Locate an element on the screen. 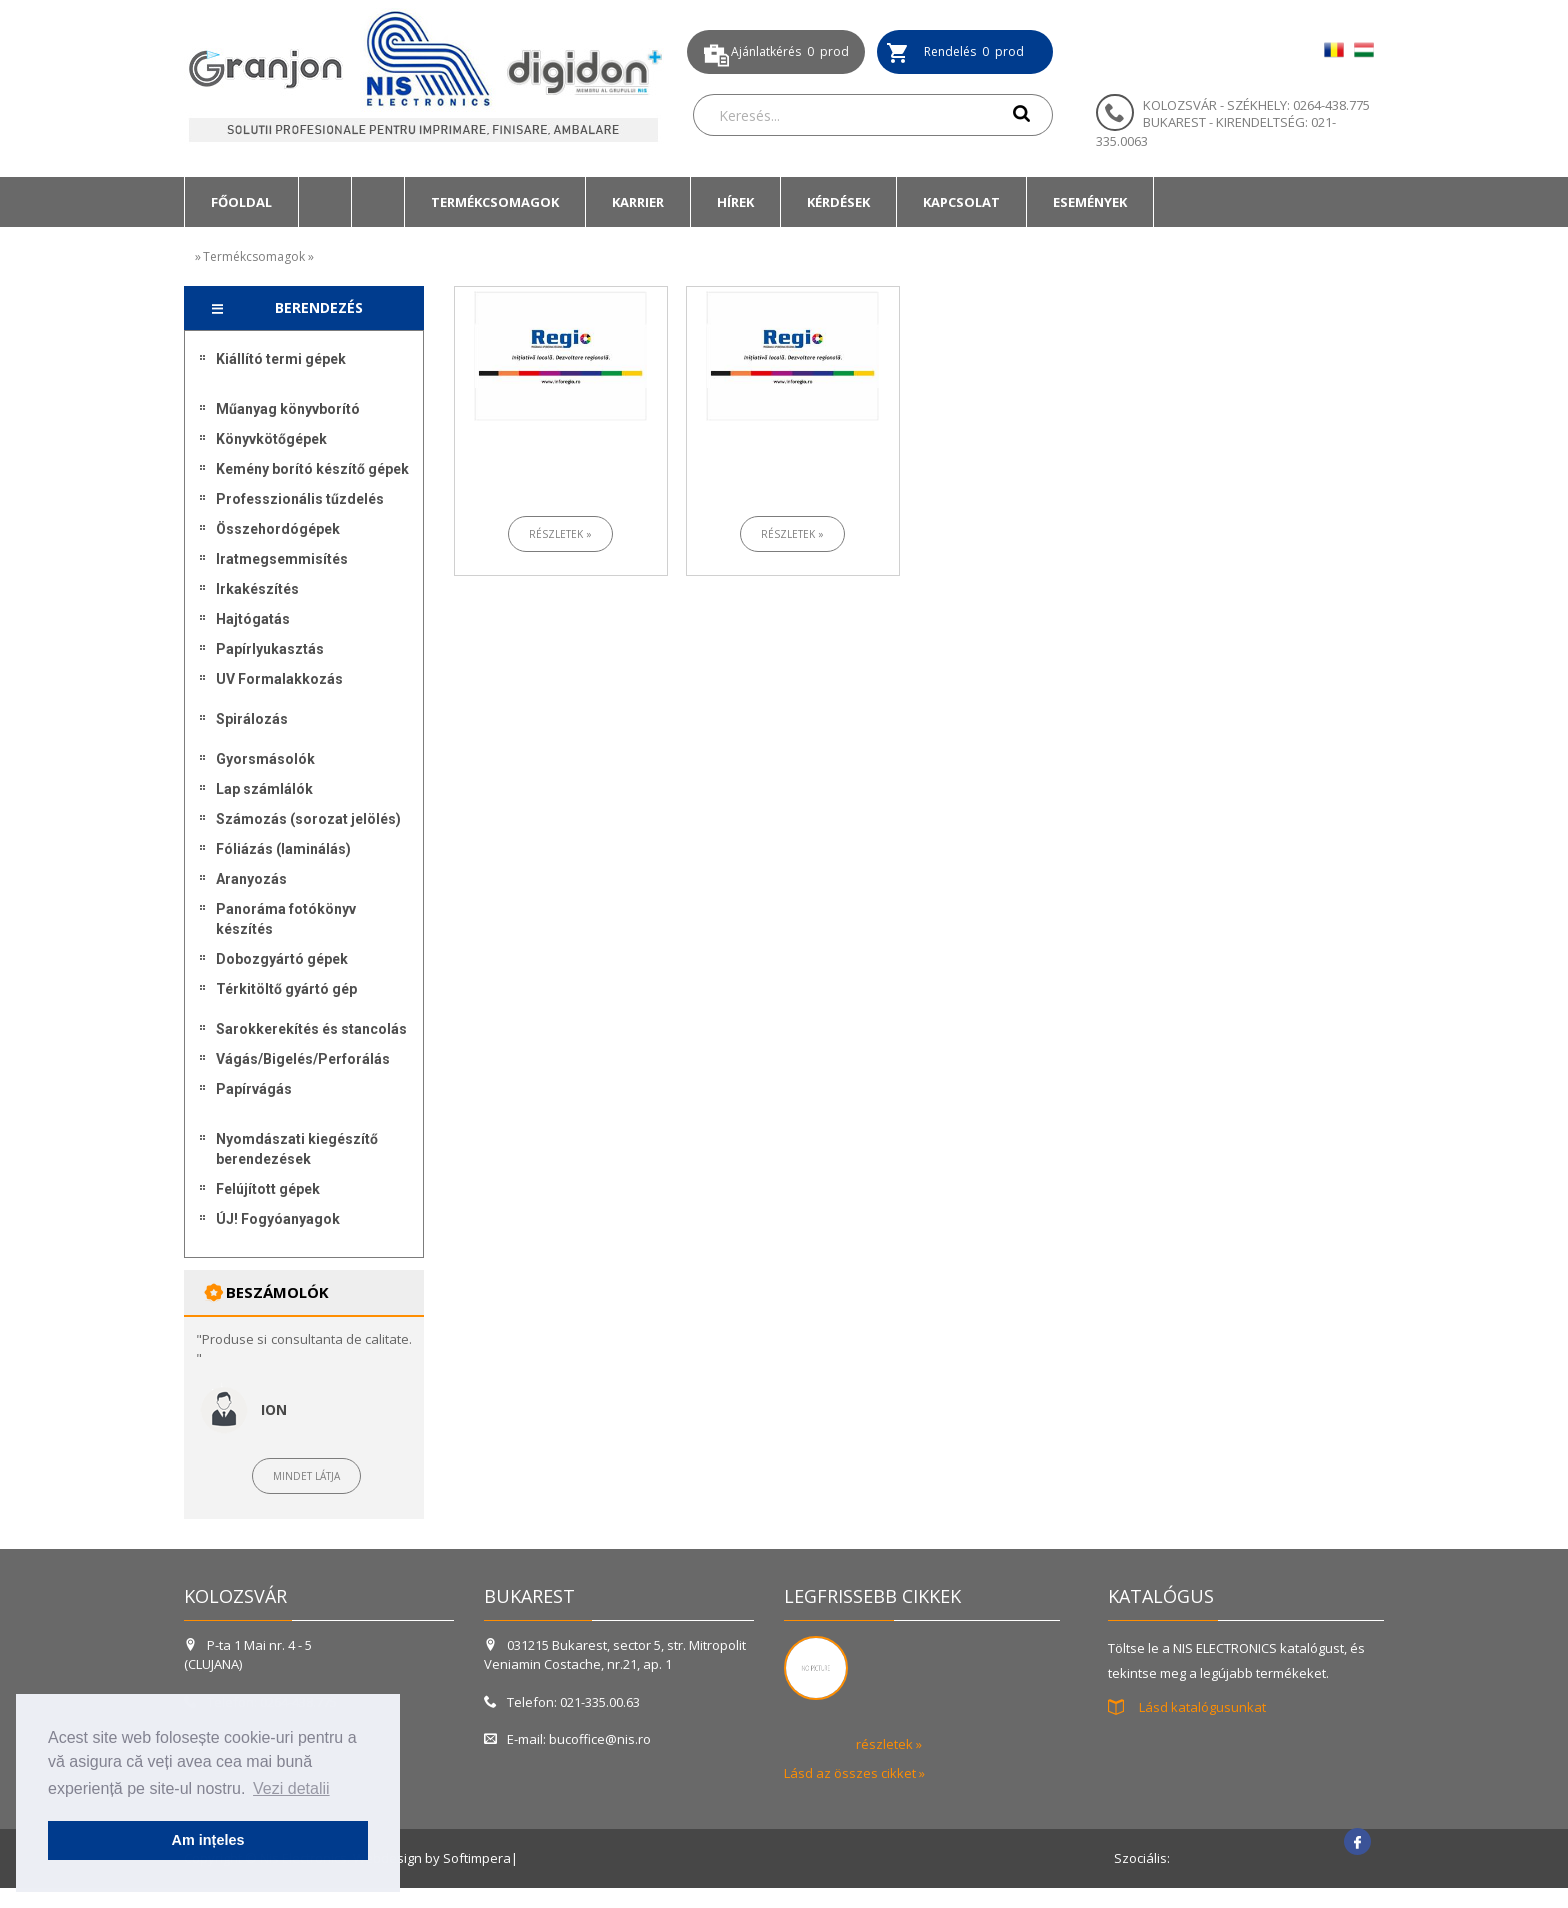  Hírek is located at coordinates (735, 202).